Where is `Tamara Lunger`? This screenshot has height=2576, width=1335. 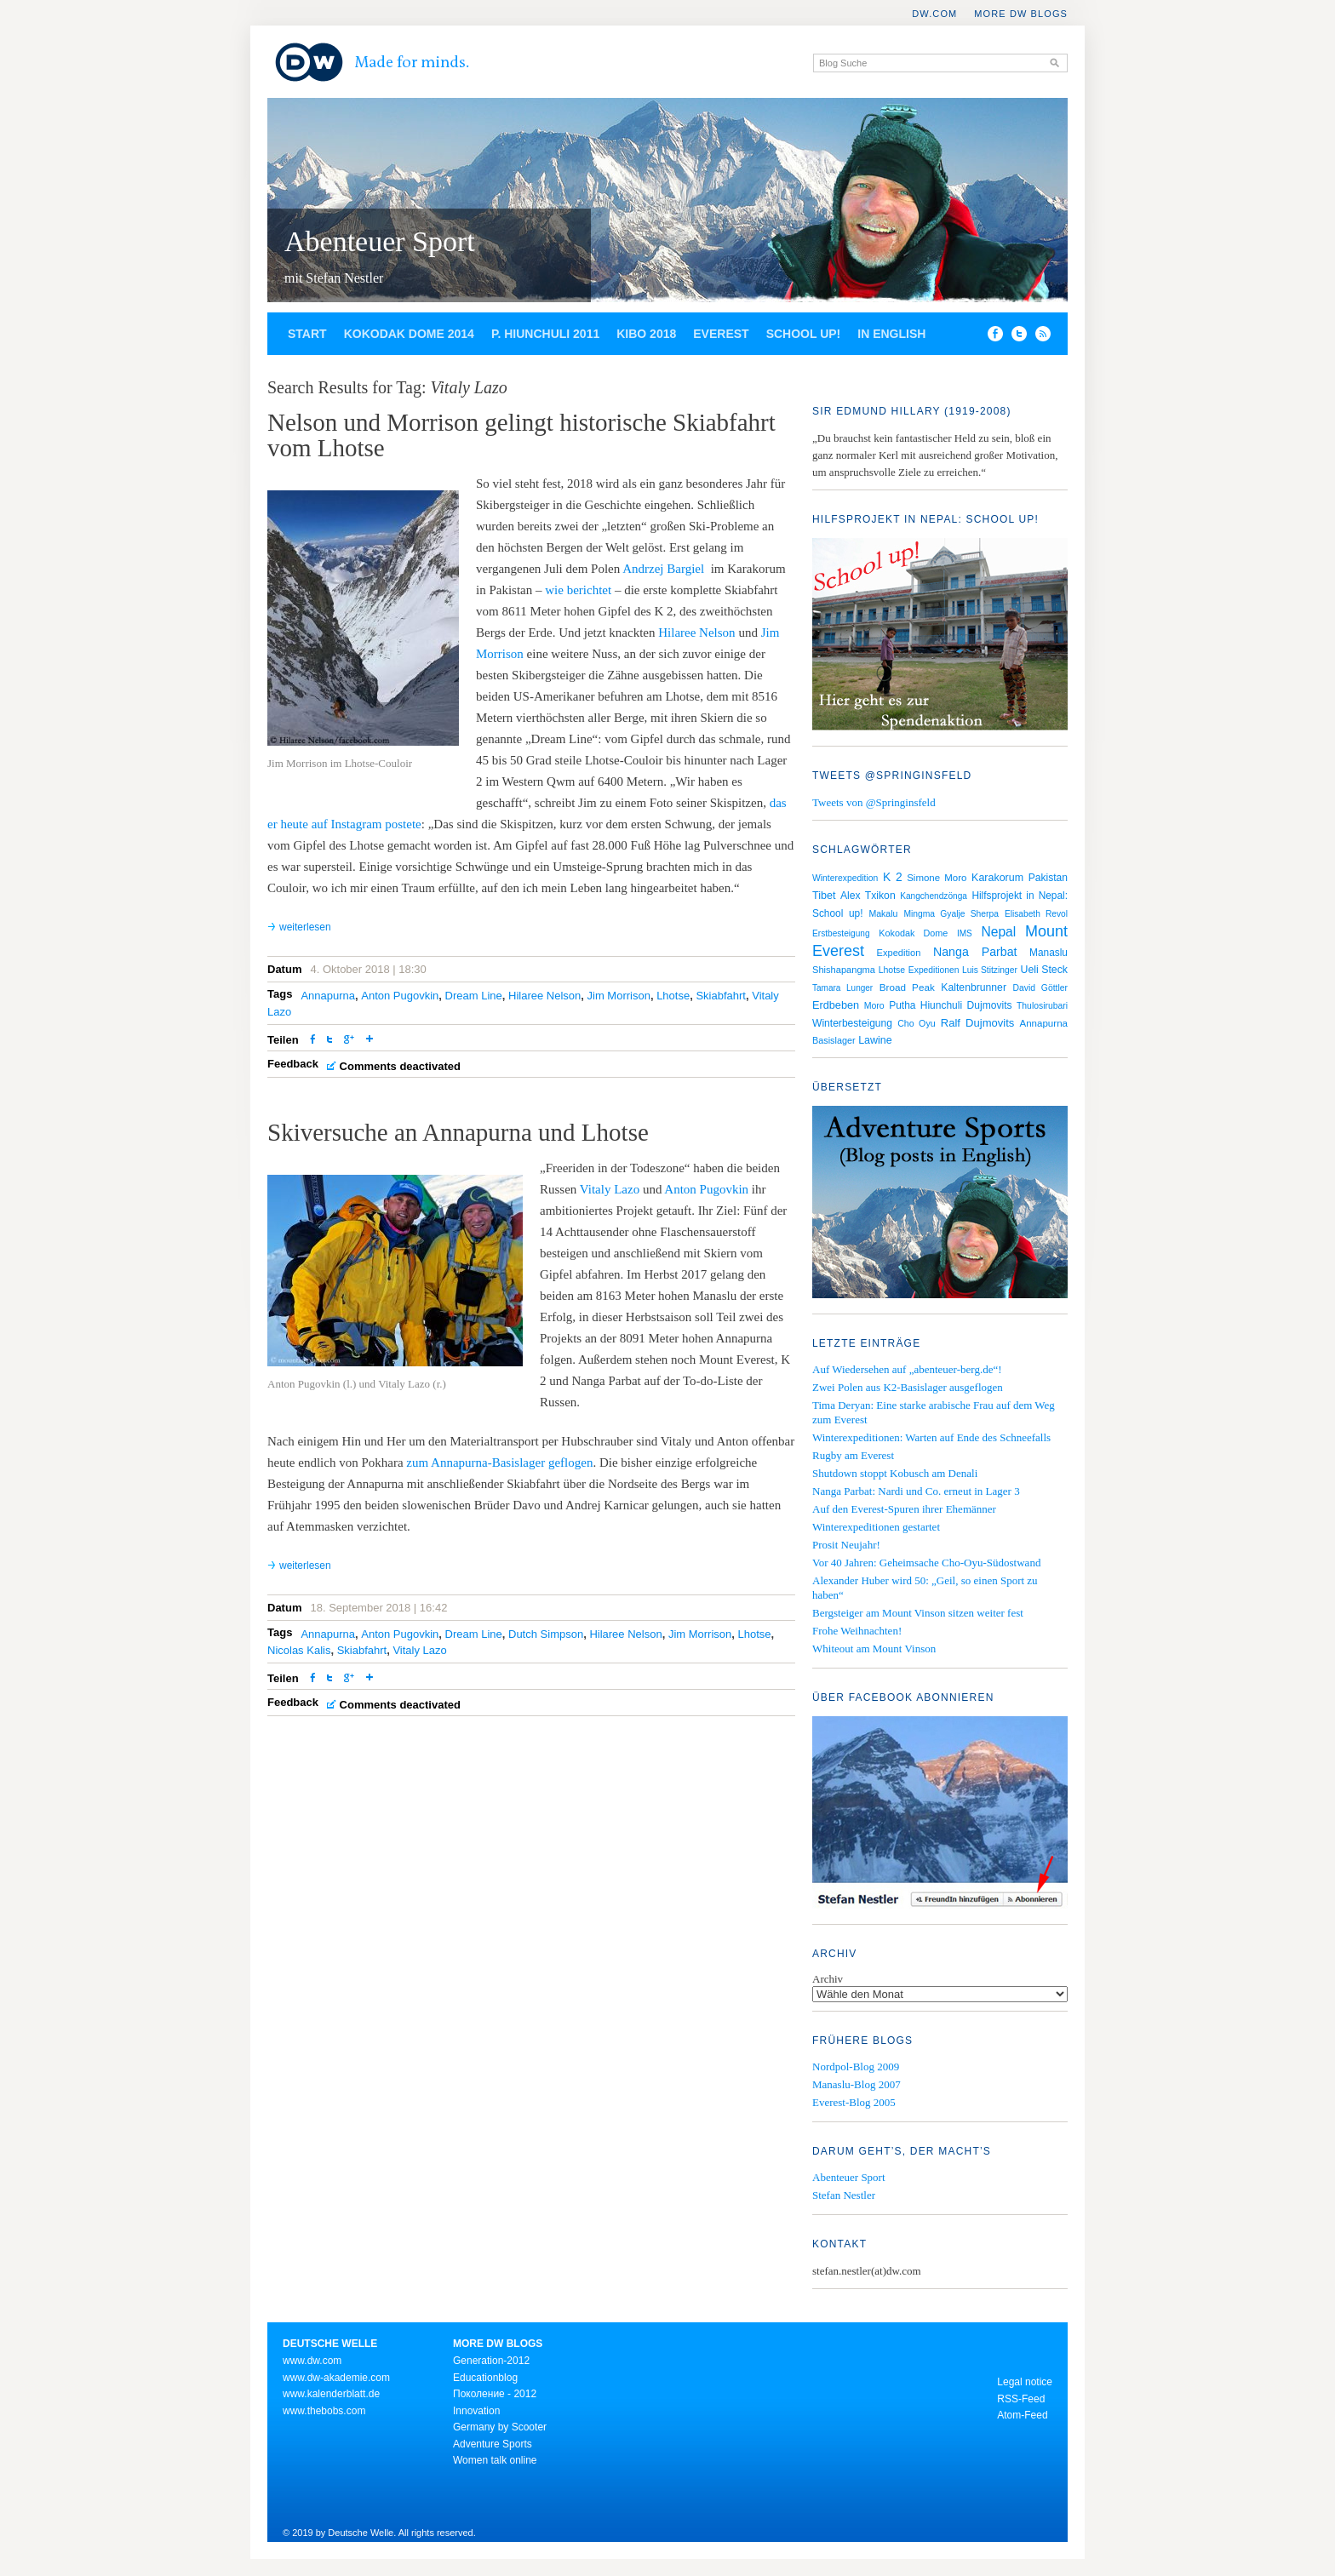 Tamara Lunger is located at coordinates (842, 988).